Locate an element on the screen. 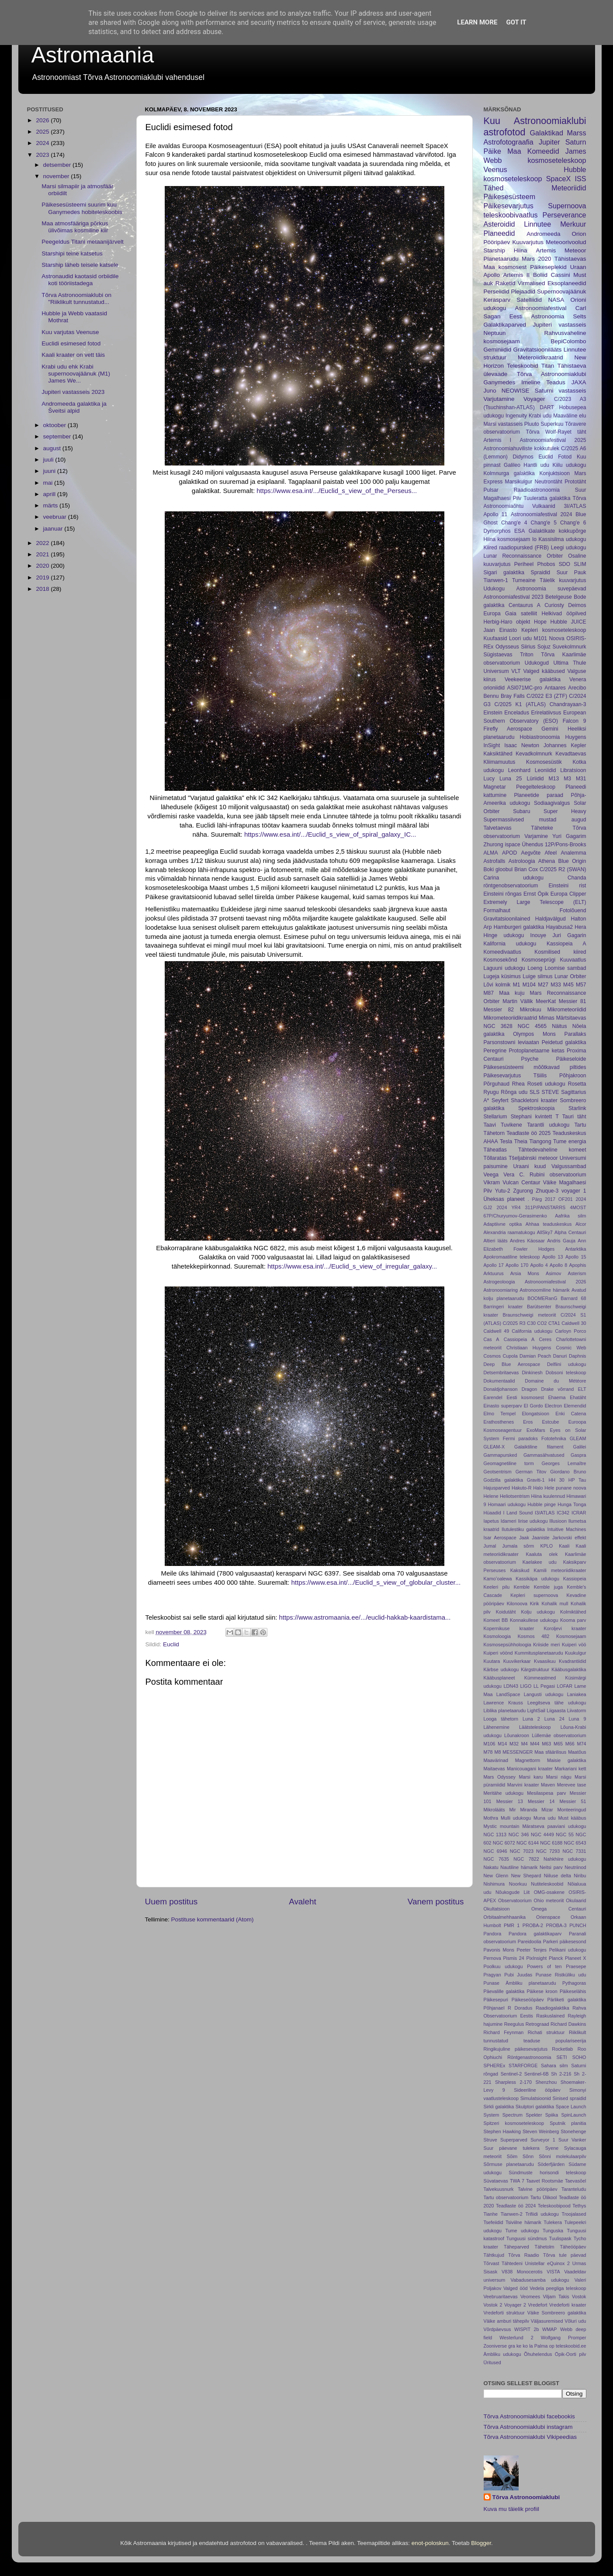 This screenshot has width=613, height=2576. Hele punane noova is located at coordinates (565, 1487).